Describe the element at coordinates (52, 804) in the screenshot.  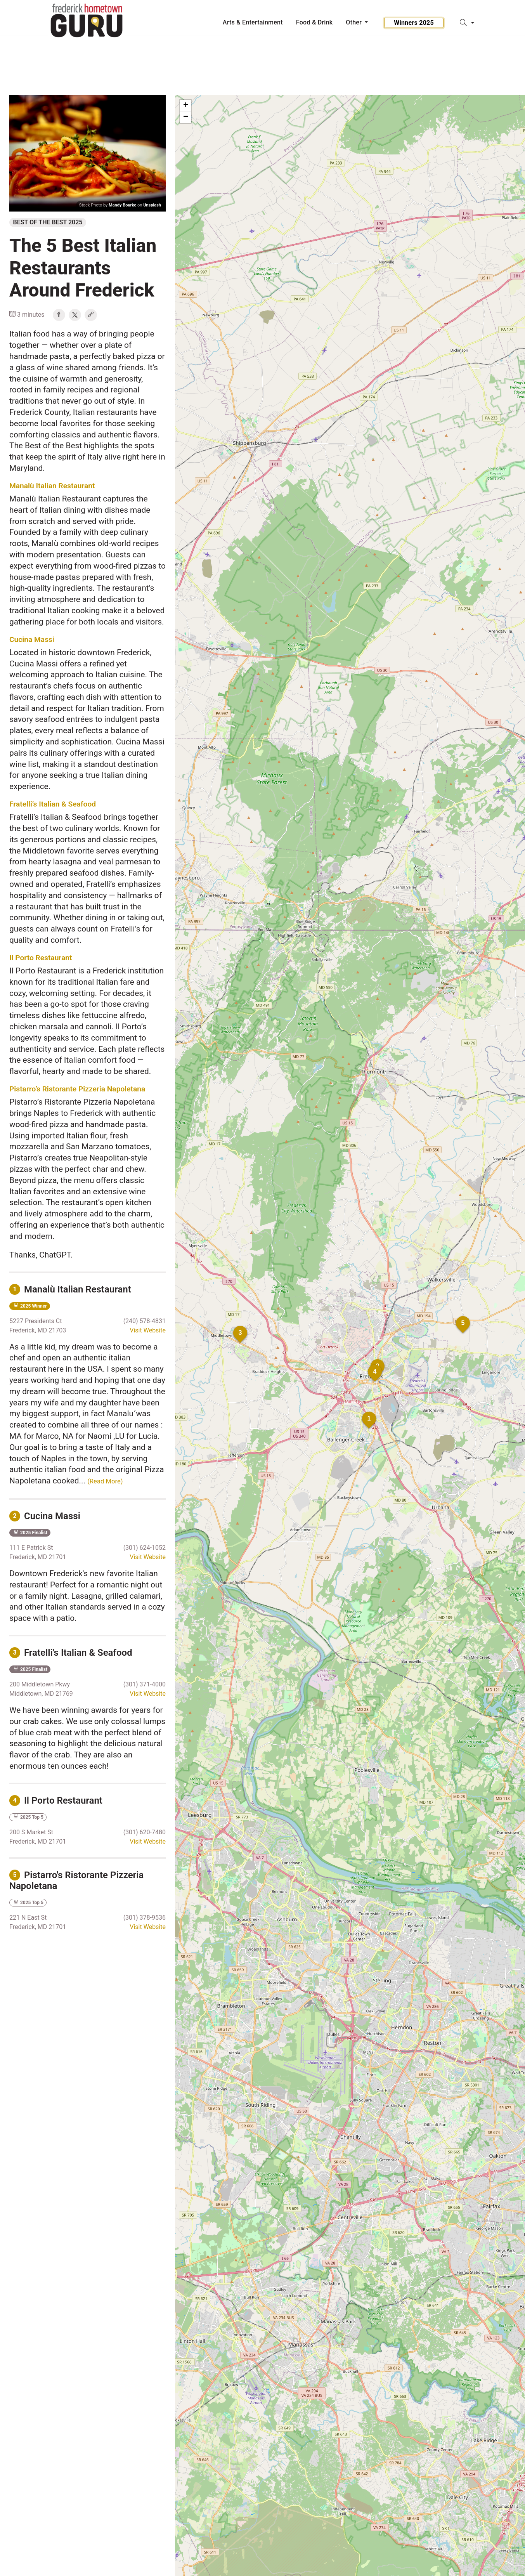
I see `Fratelli’s Italian & Seafood` at that location.